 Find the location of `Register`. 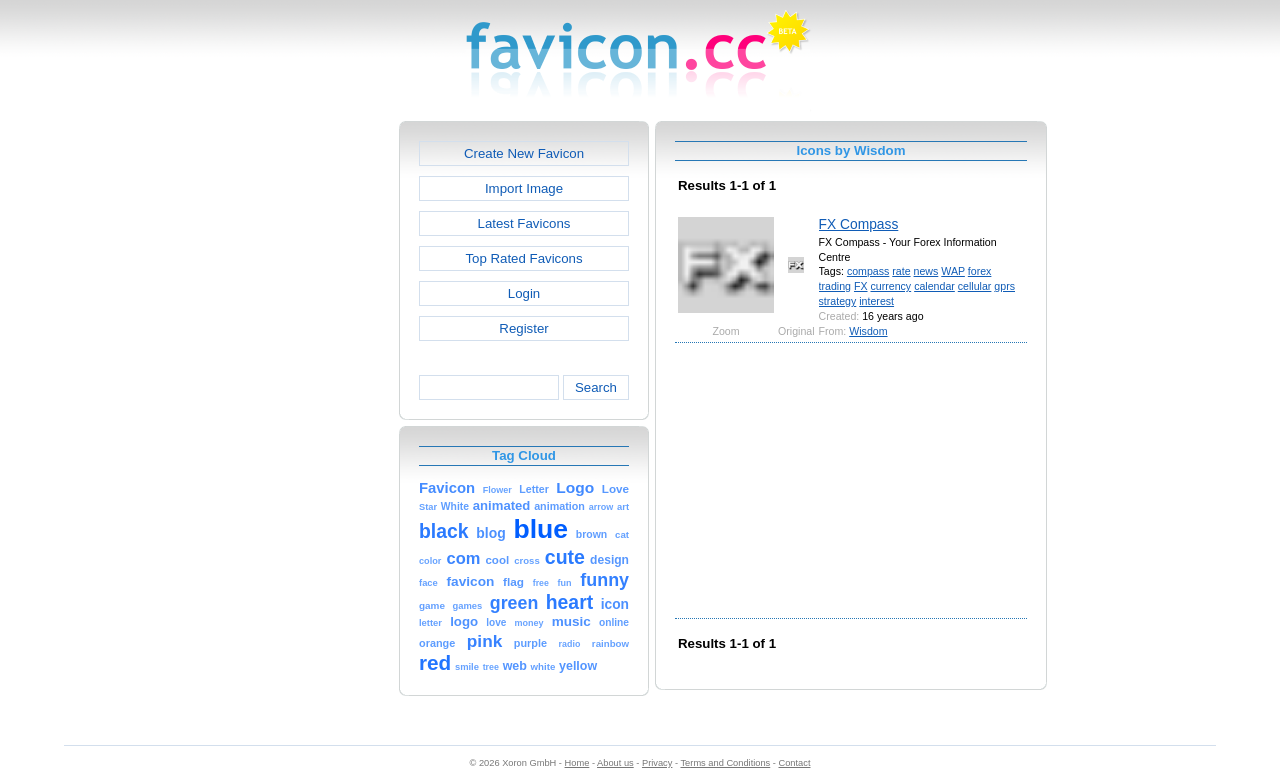

Register is located at coordinates (523, 328).